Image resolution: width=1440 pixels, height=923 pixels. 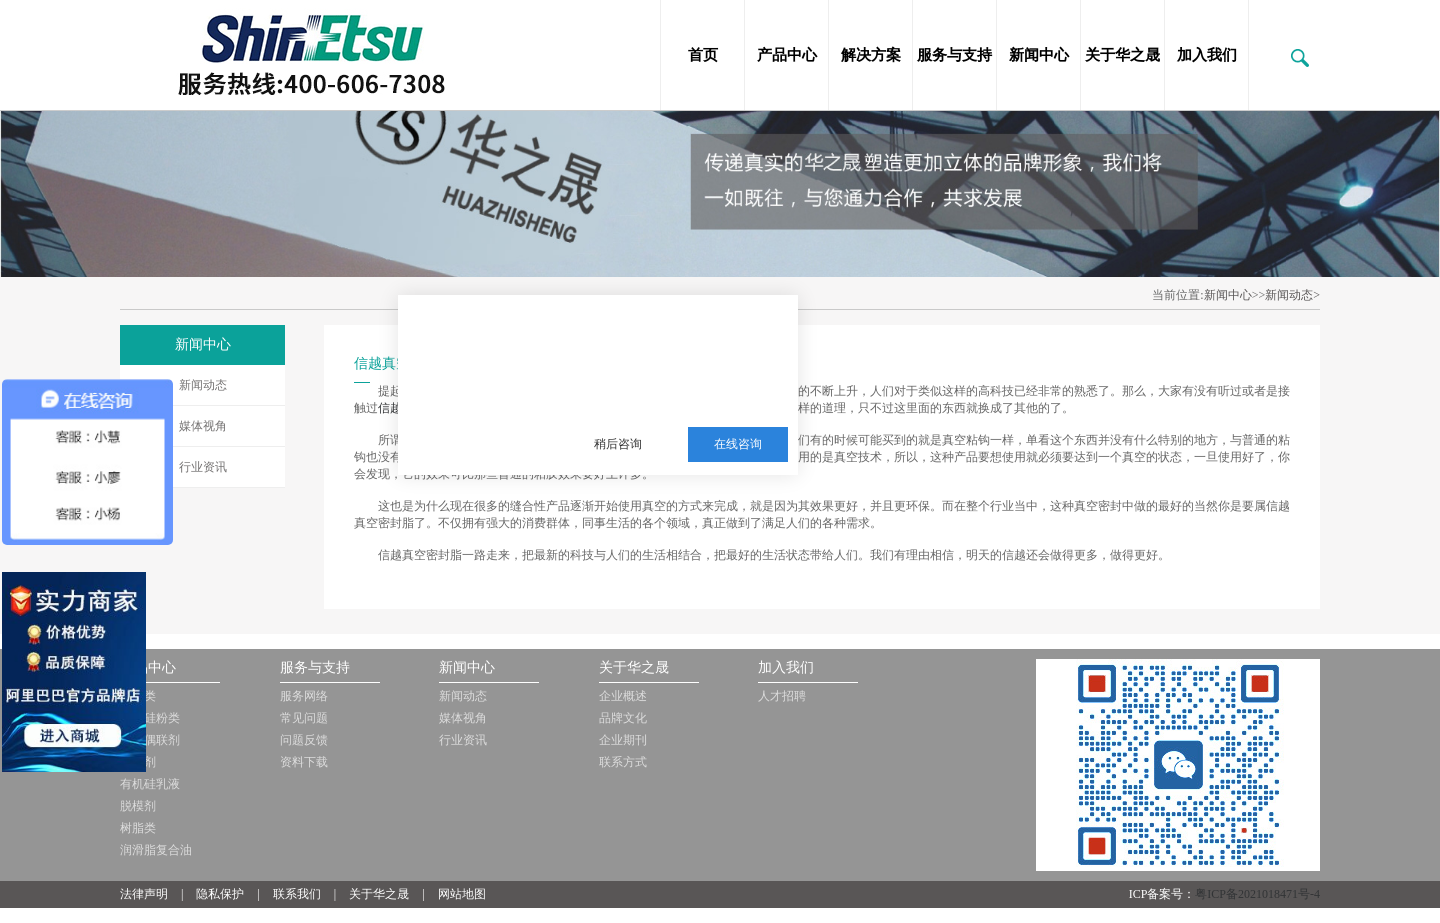 What do you see at coordinates (156, 850) in the screenshot?
I see `润滑脂复合油` at bounding box center [156, 850].